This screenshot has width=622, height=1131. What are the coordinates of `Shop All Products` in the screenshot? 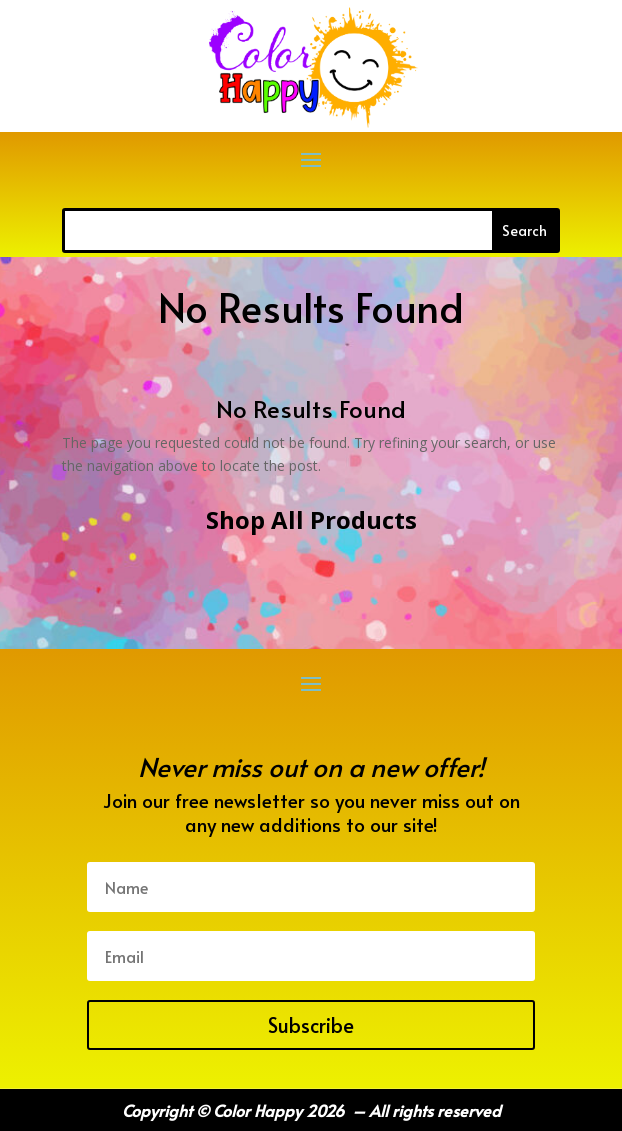 It's located at (311, 519).